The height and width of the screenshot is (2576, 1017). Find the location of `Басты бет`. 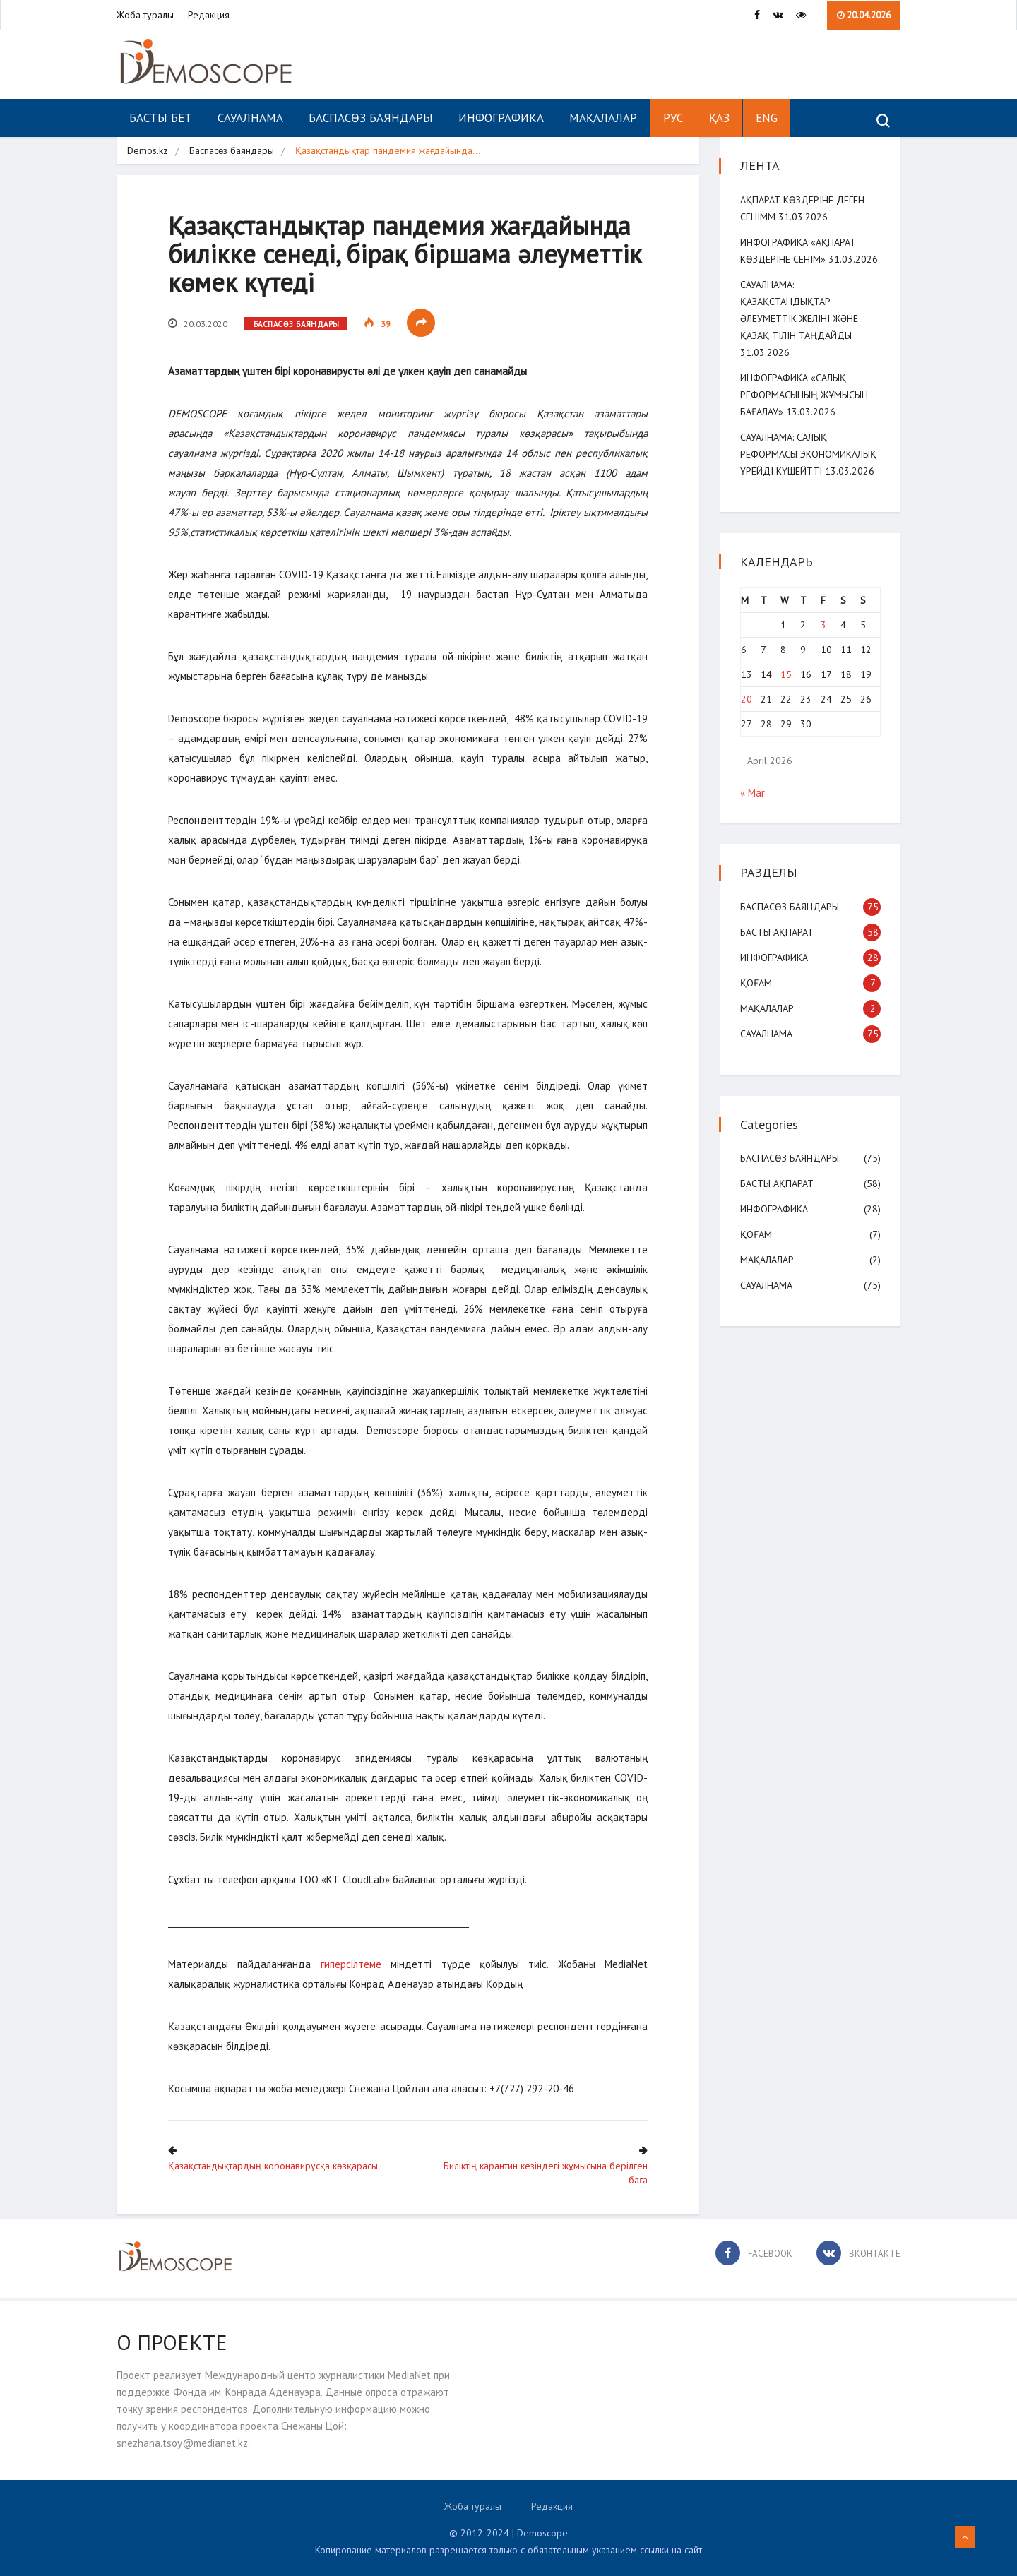

Басты бет is located at coordinates (160, 118).